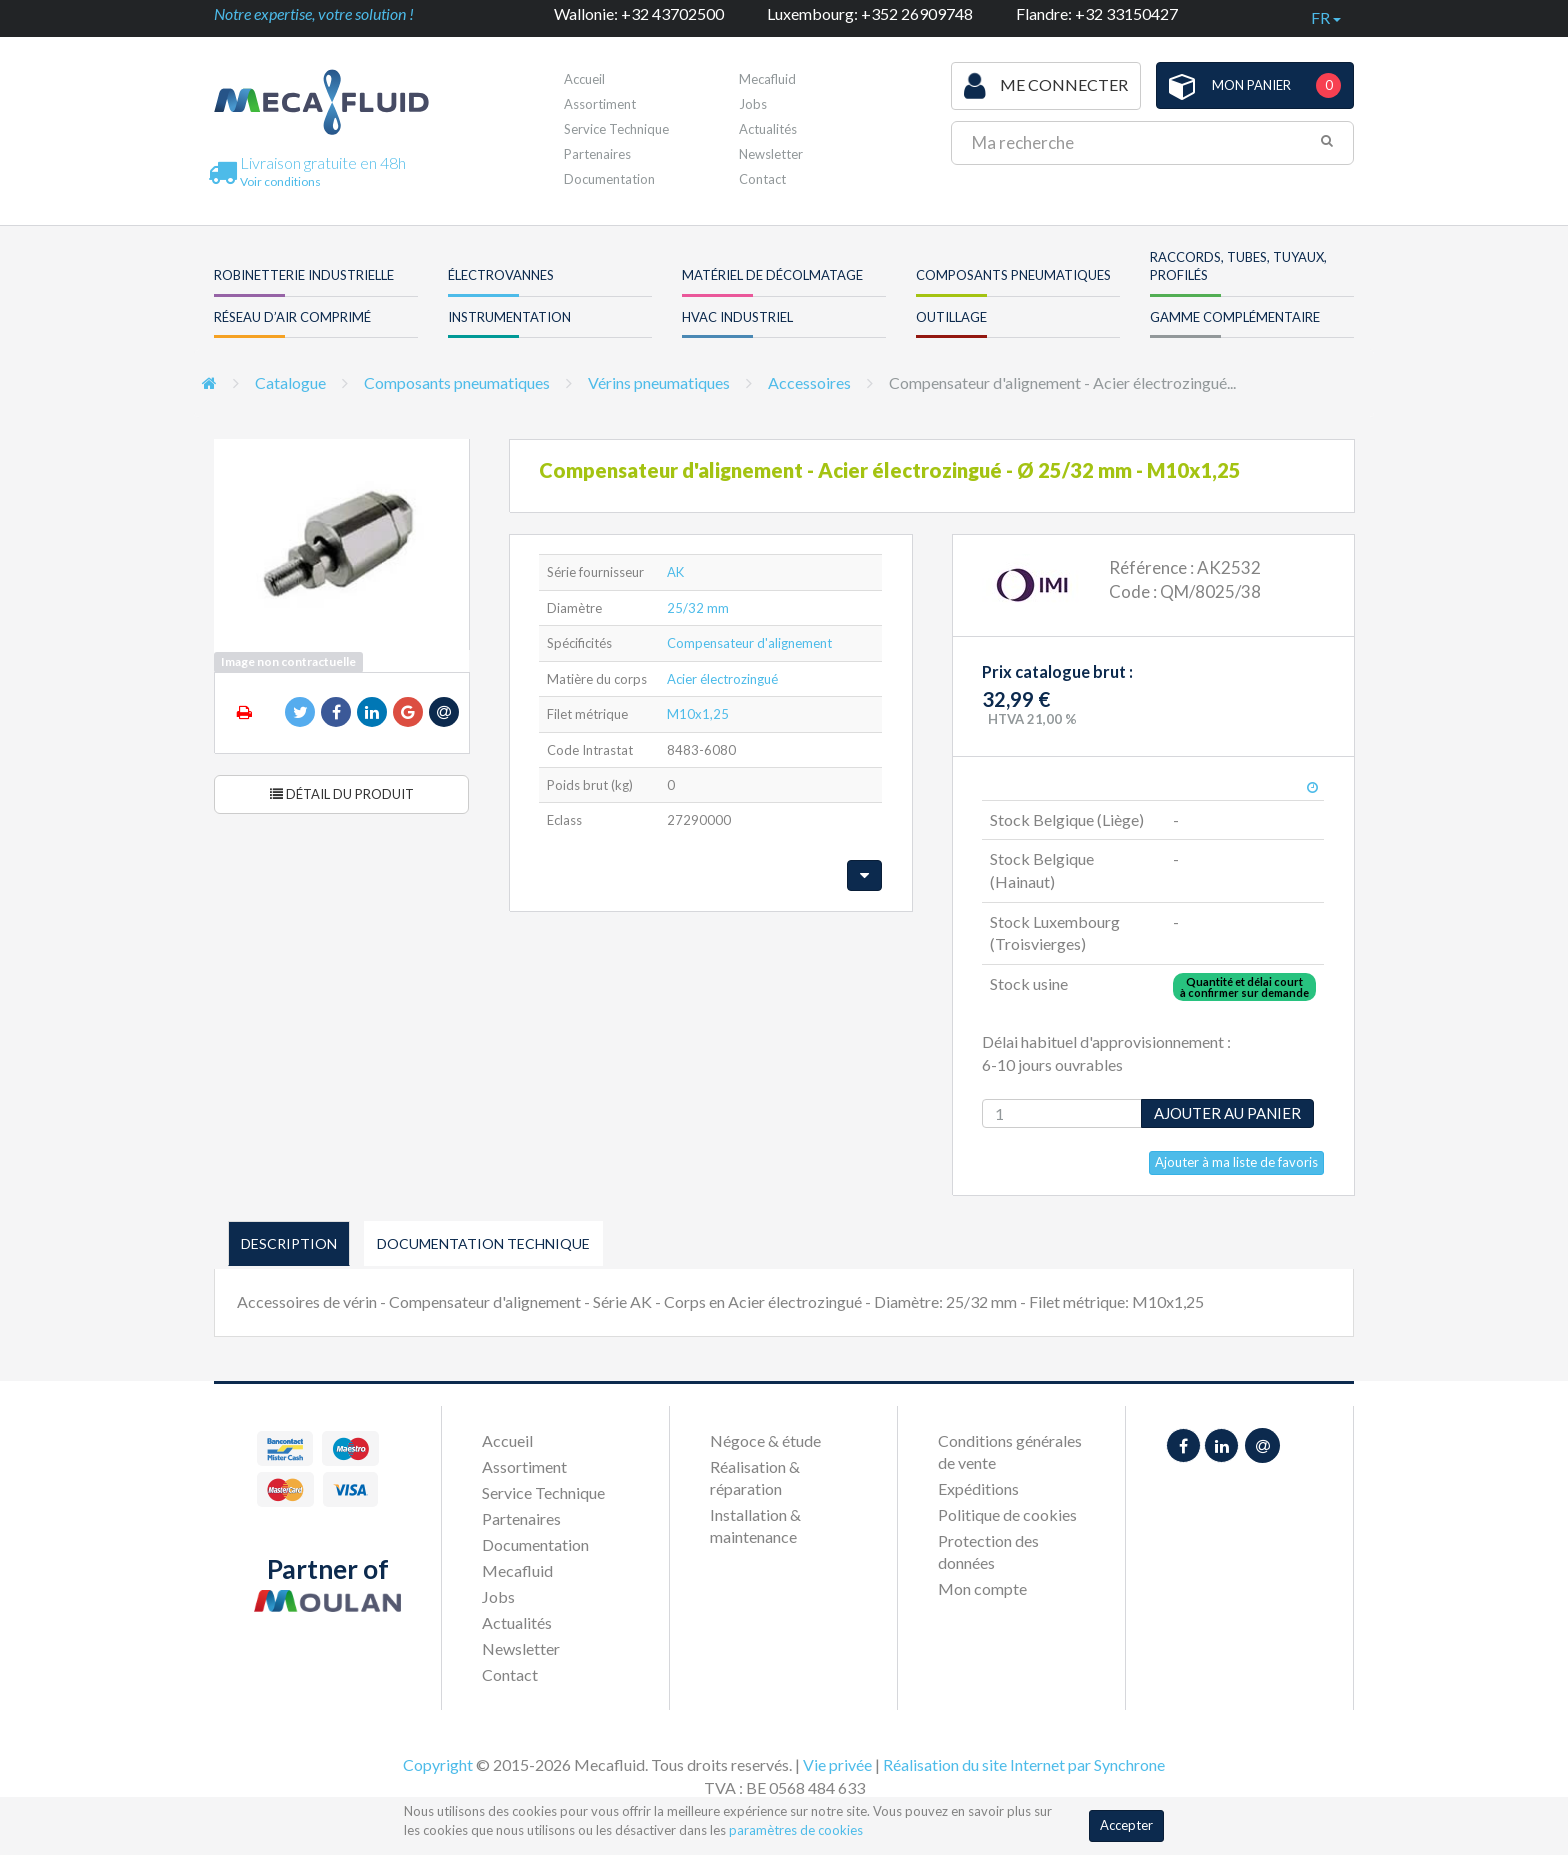 The image size is (1568, 1855). Describe the element at coordinates (1024, 1764) in the screenshot. I see `Réalisation du site Internet par Synchrone` at that location.